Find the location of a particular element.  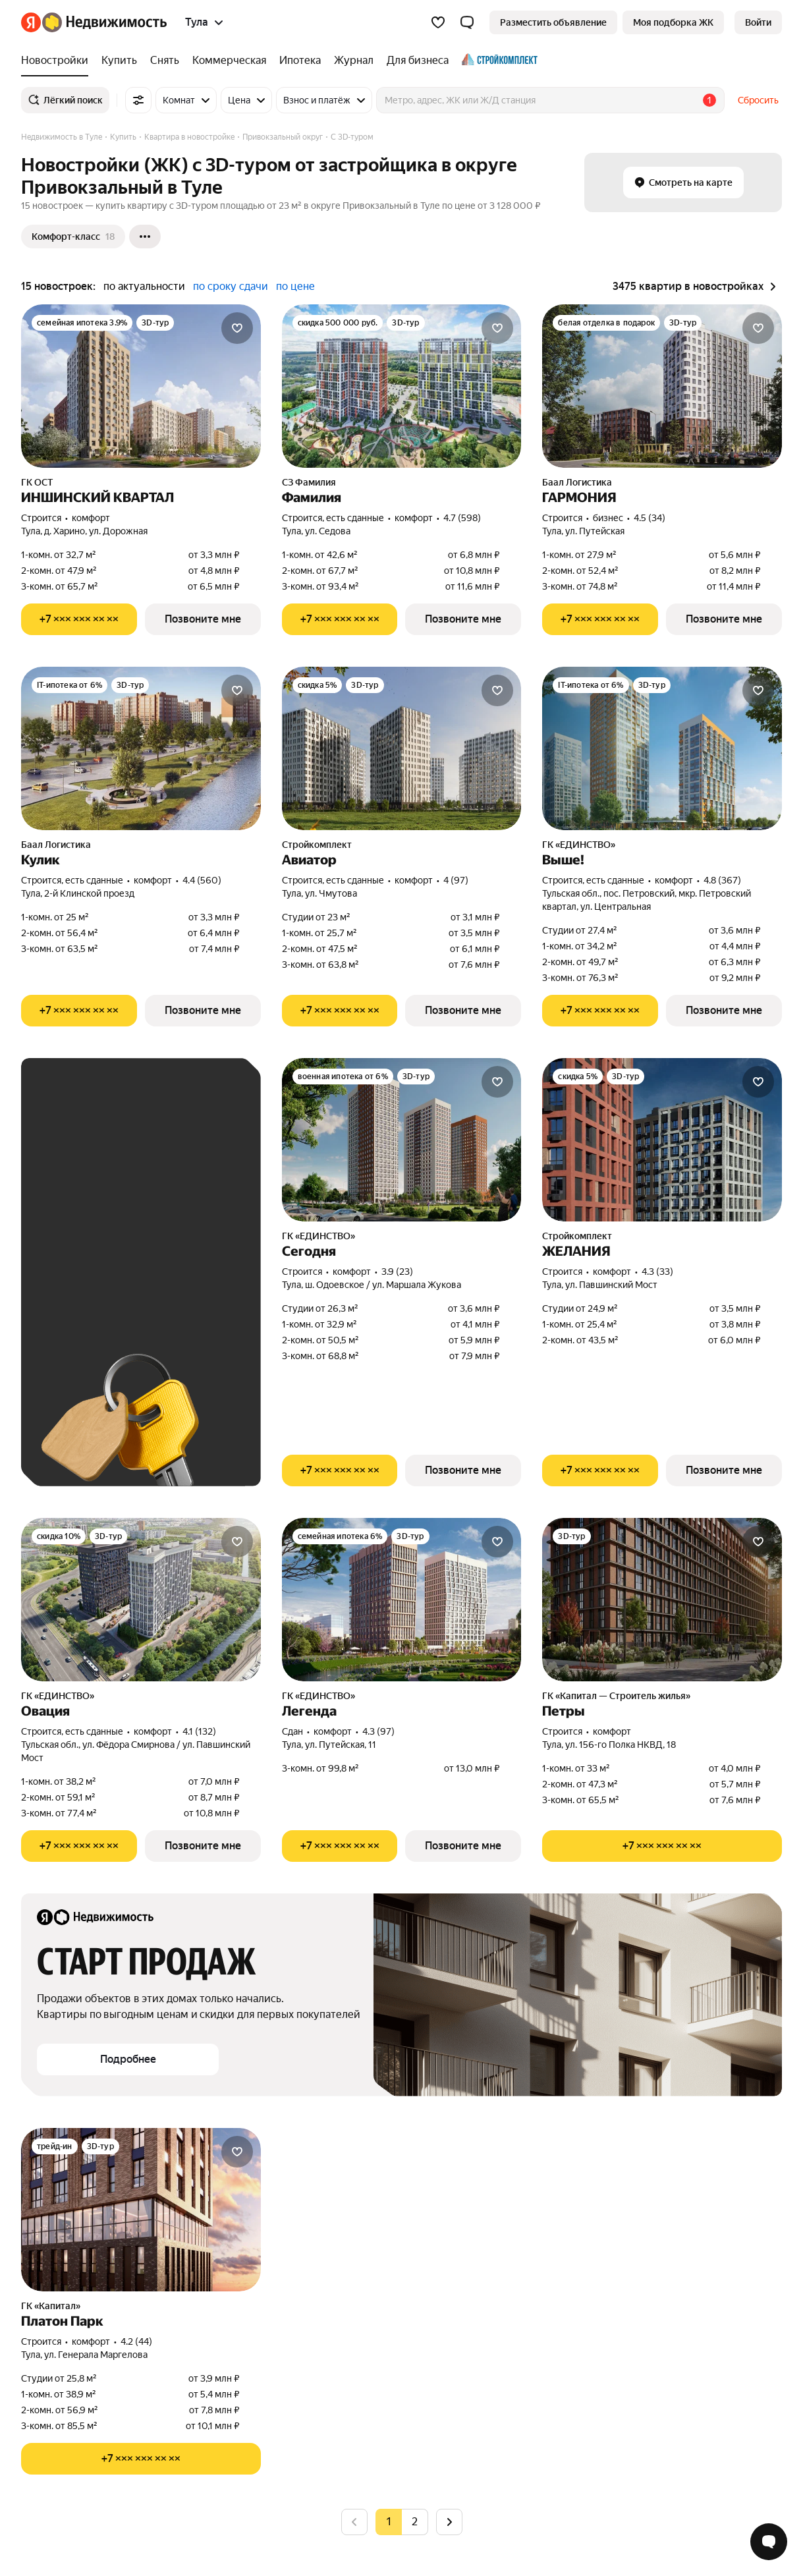

Стройкомплект is located at coordinates (317, 844).